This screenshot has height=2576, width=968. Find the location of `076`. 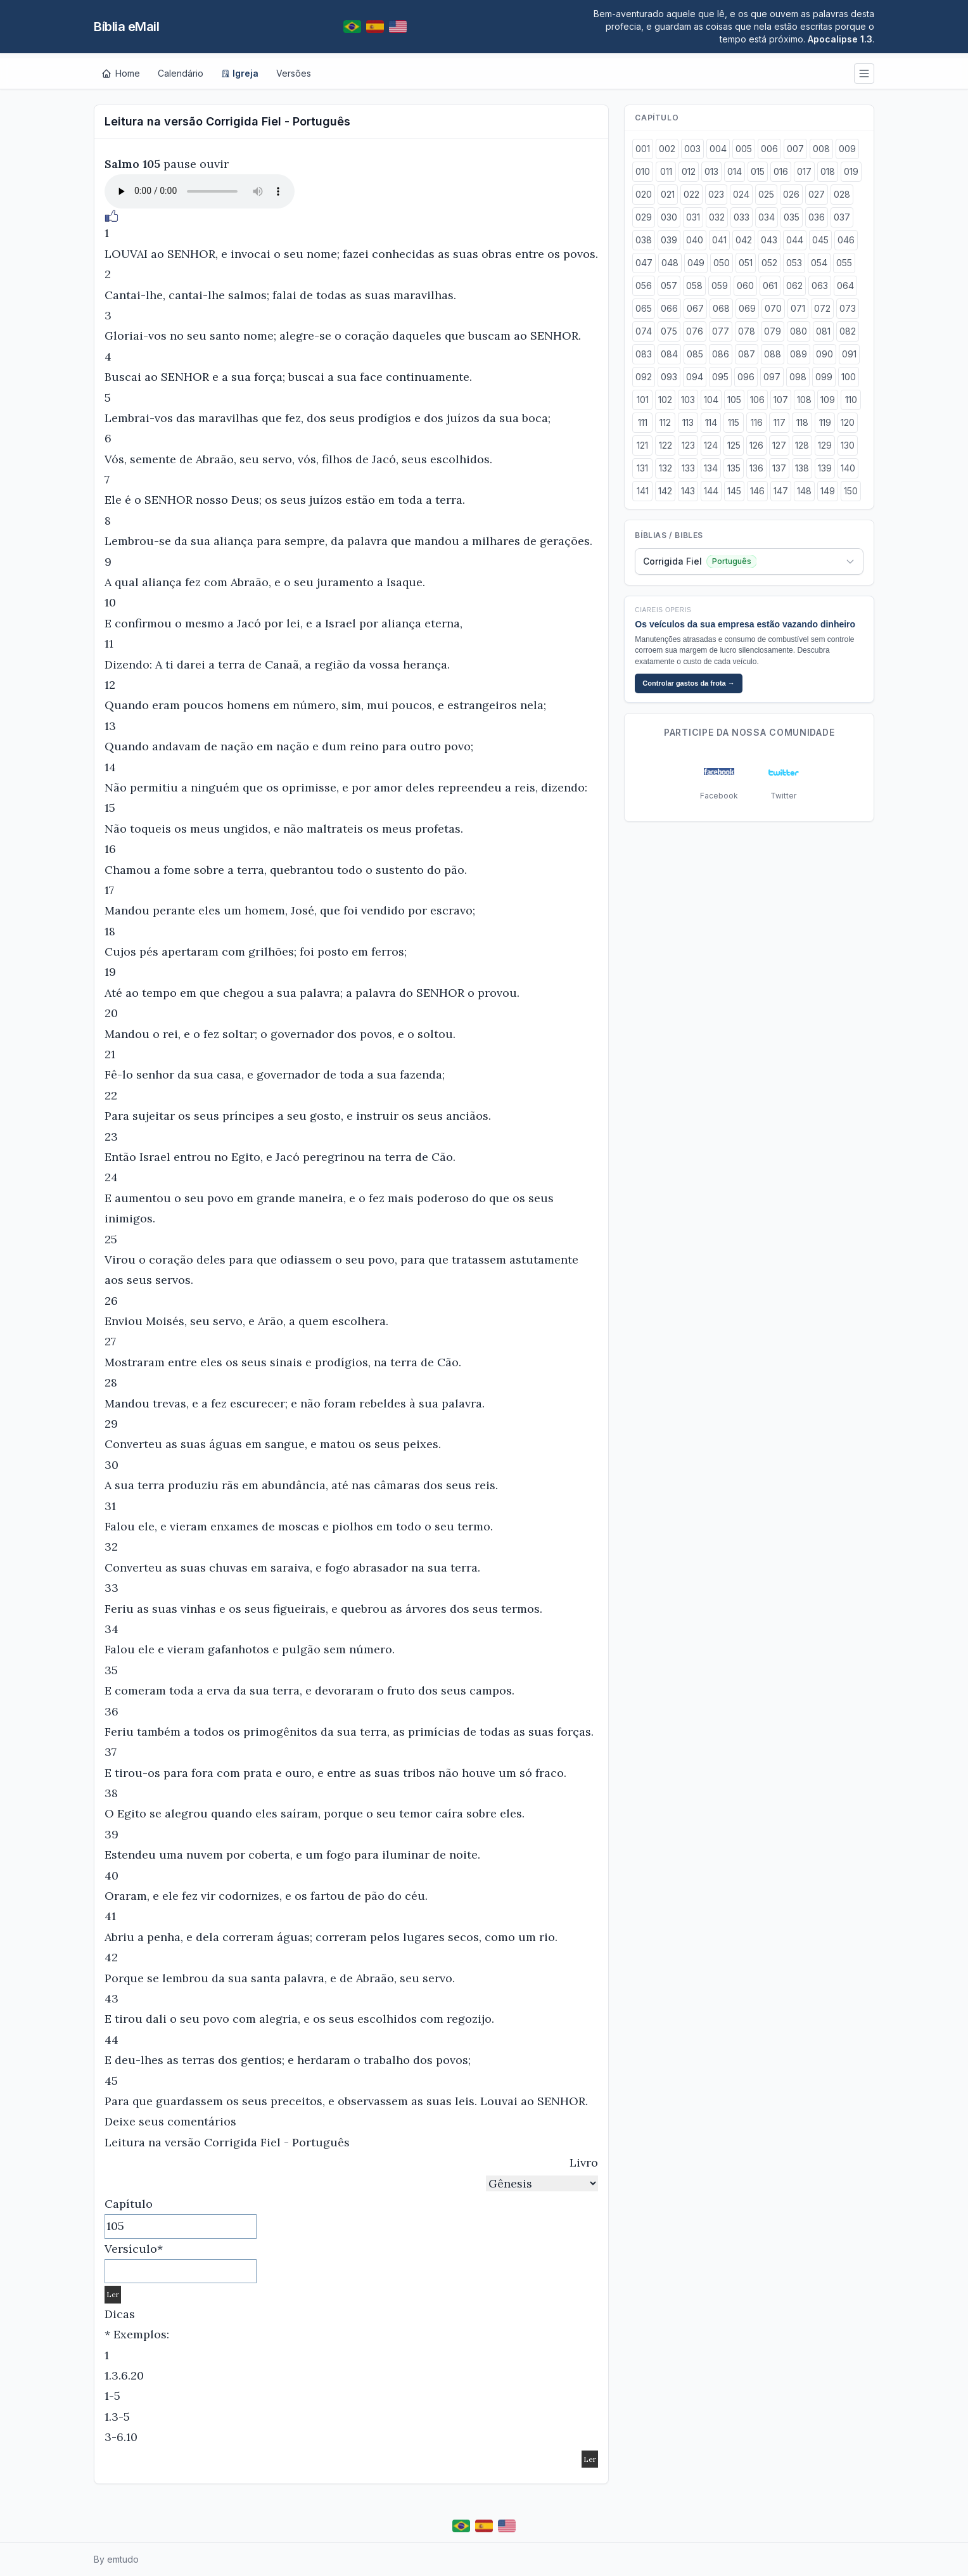

076 is located at coordinates (694, 331).